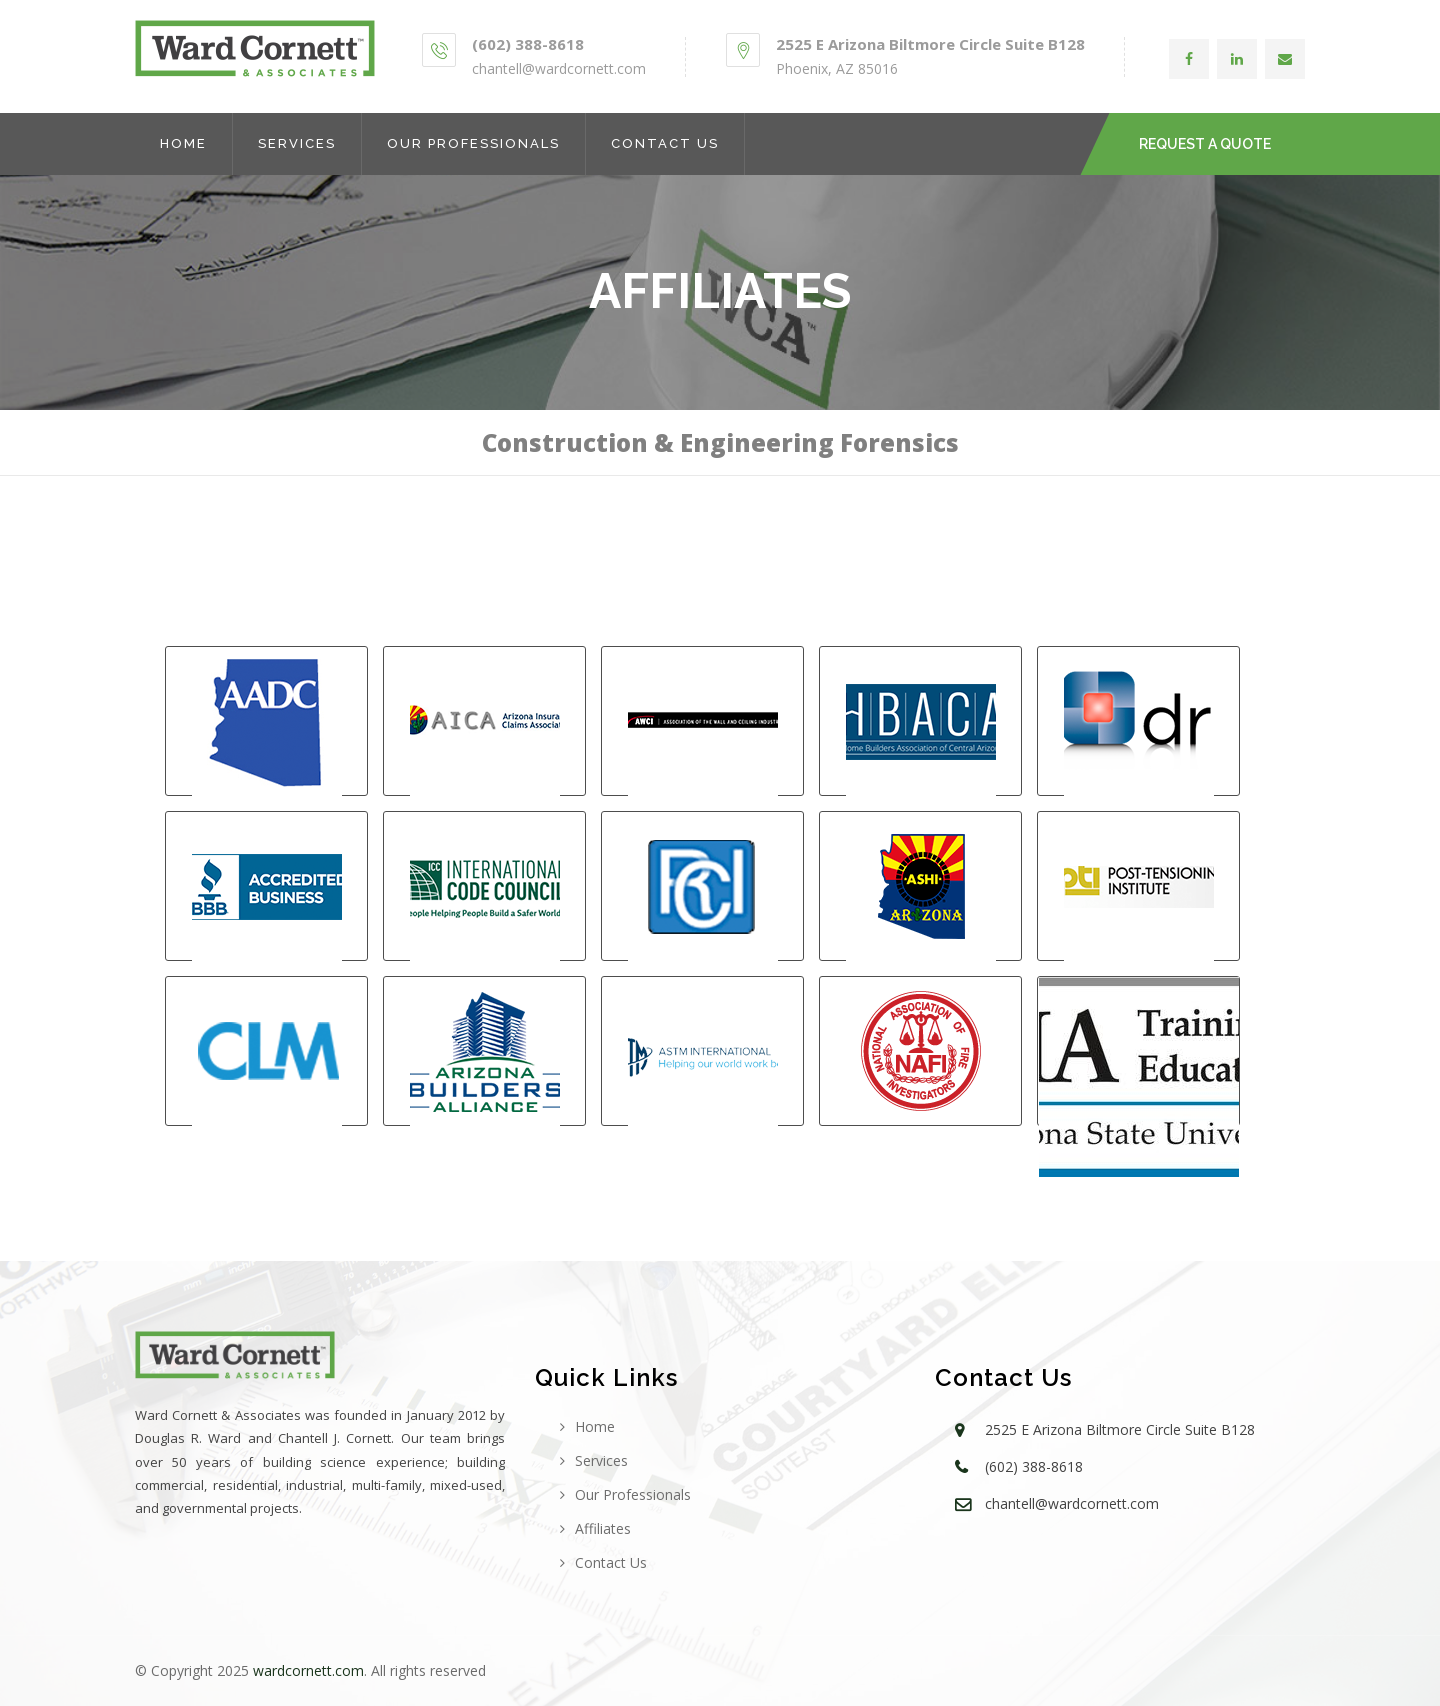  What do you see at coordinates (930, 44) in the screenshot?
I see `2525 E Arizona Biltmore Circle Suite B128` at bounding box center [930, 44].